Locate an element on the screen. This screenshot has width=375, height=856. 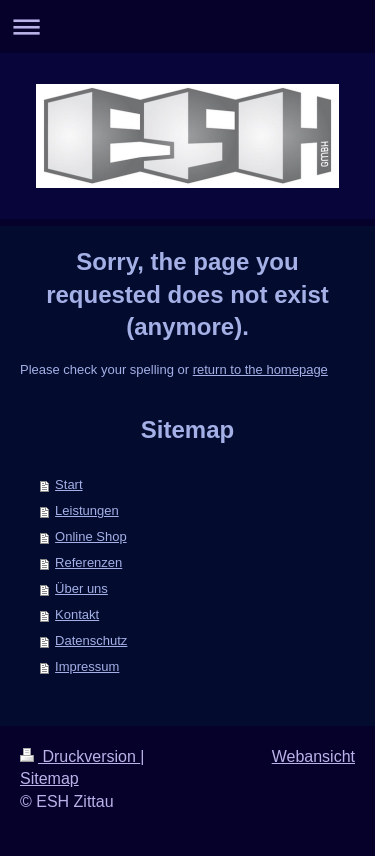
return to the homepage is located at coordinates (260, 369).